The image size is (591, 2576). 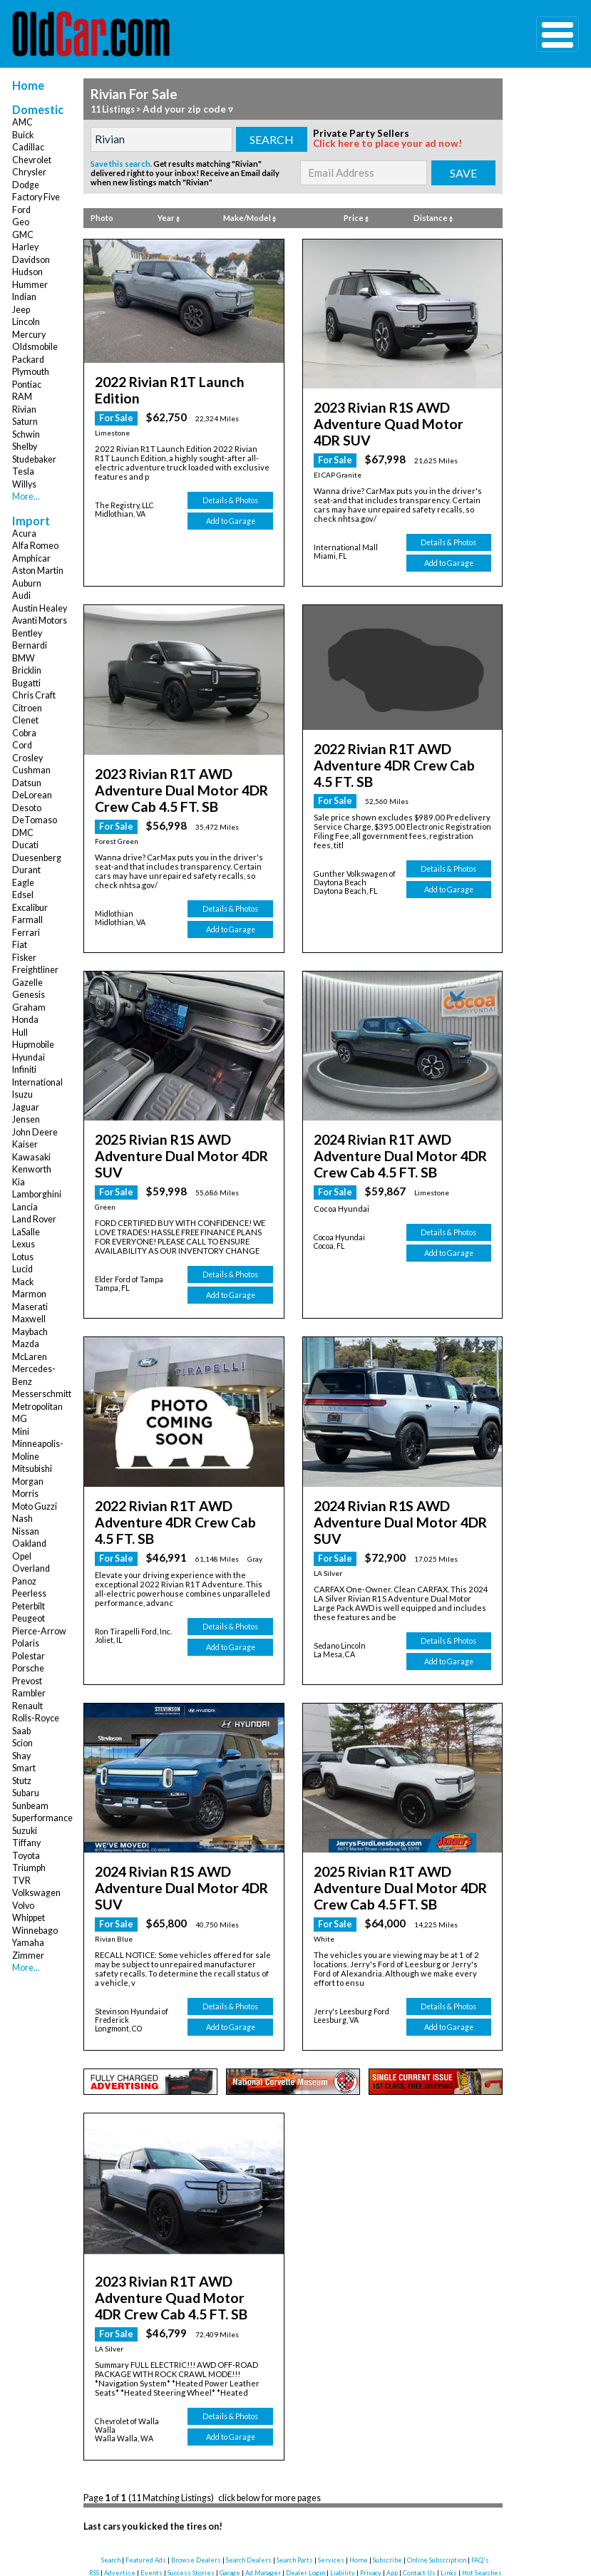 What do you see at coordinates (28, 994) in the screenshot?
I see `Genesis` at bounding box center [28, 994].